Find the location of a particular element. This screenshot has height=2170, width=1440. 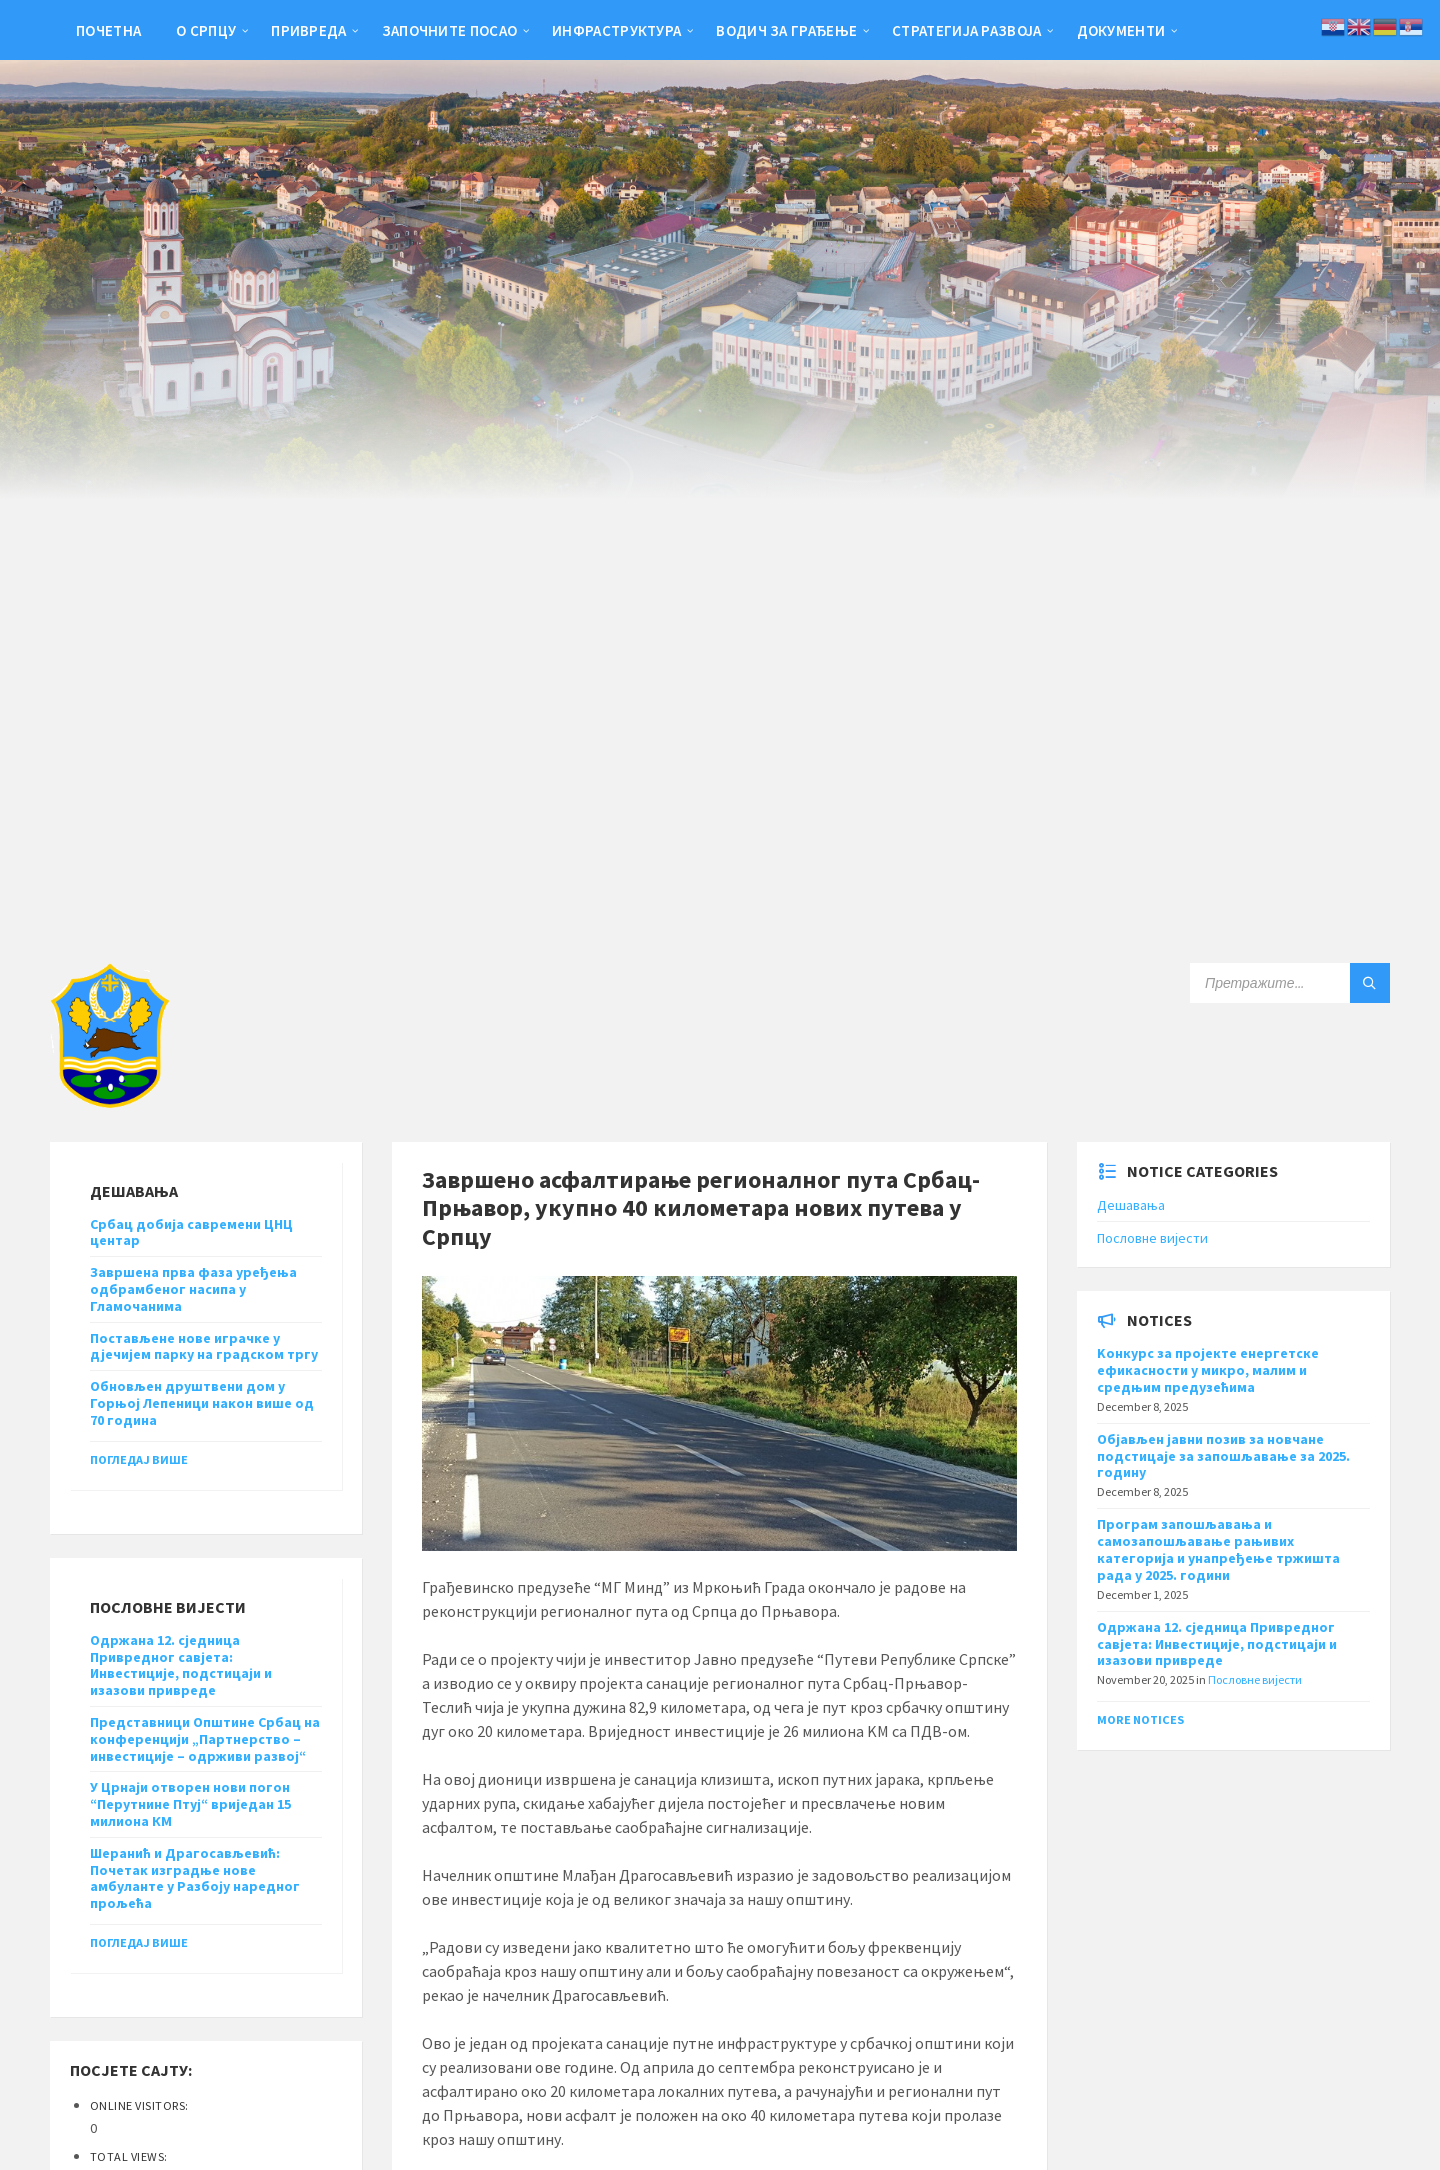

More Notices is located at coordinates (1140, 1719).